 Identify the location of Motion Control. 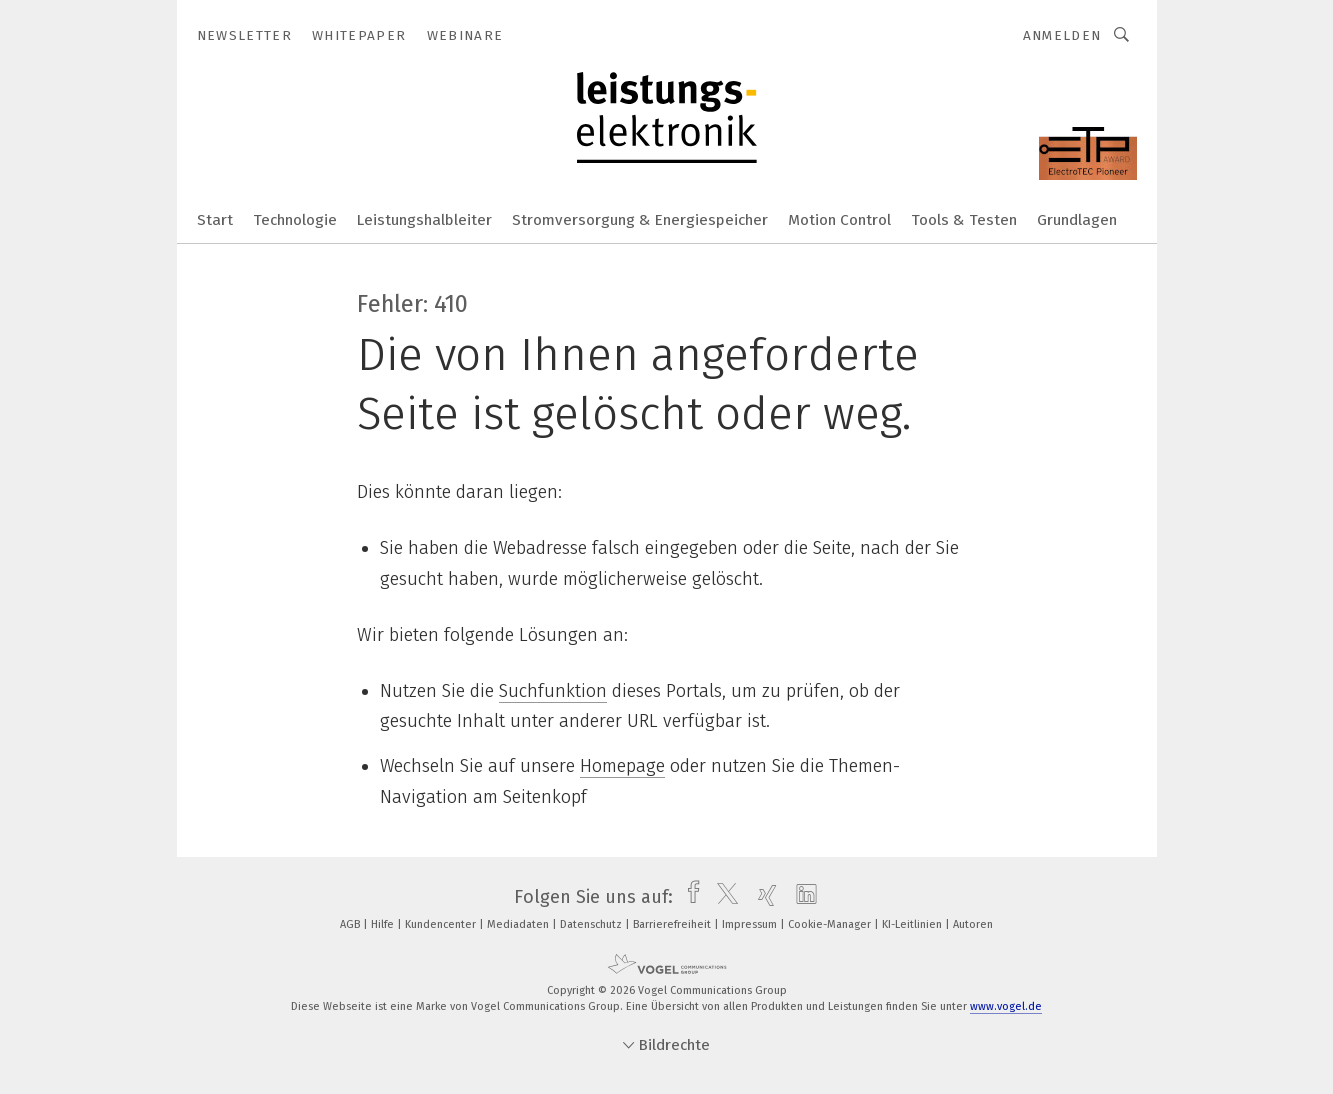
(839, 220).